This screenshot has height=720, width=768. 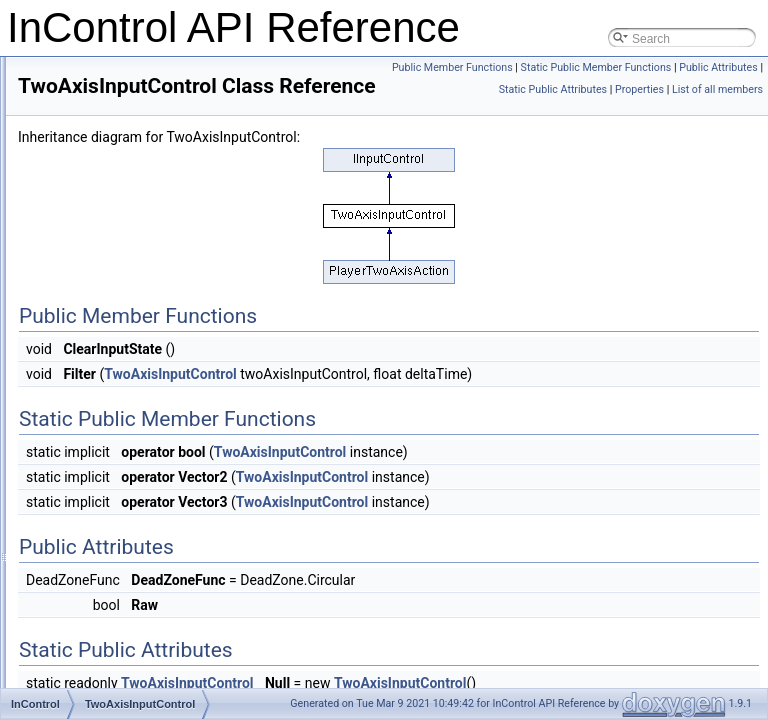 What do you see at coordinates (185, 140) in the screenshot?
I see `UnknownDeviceBindingSourceListener` at bounding box center [185, 140].